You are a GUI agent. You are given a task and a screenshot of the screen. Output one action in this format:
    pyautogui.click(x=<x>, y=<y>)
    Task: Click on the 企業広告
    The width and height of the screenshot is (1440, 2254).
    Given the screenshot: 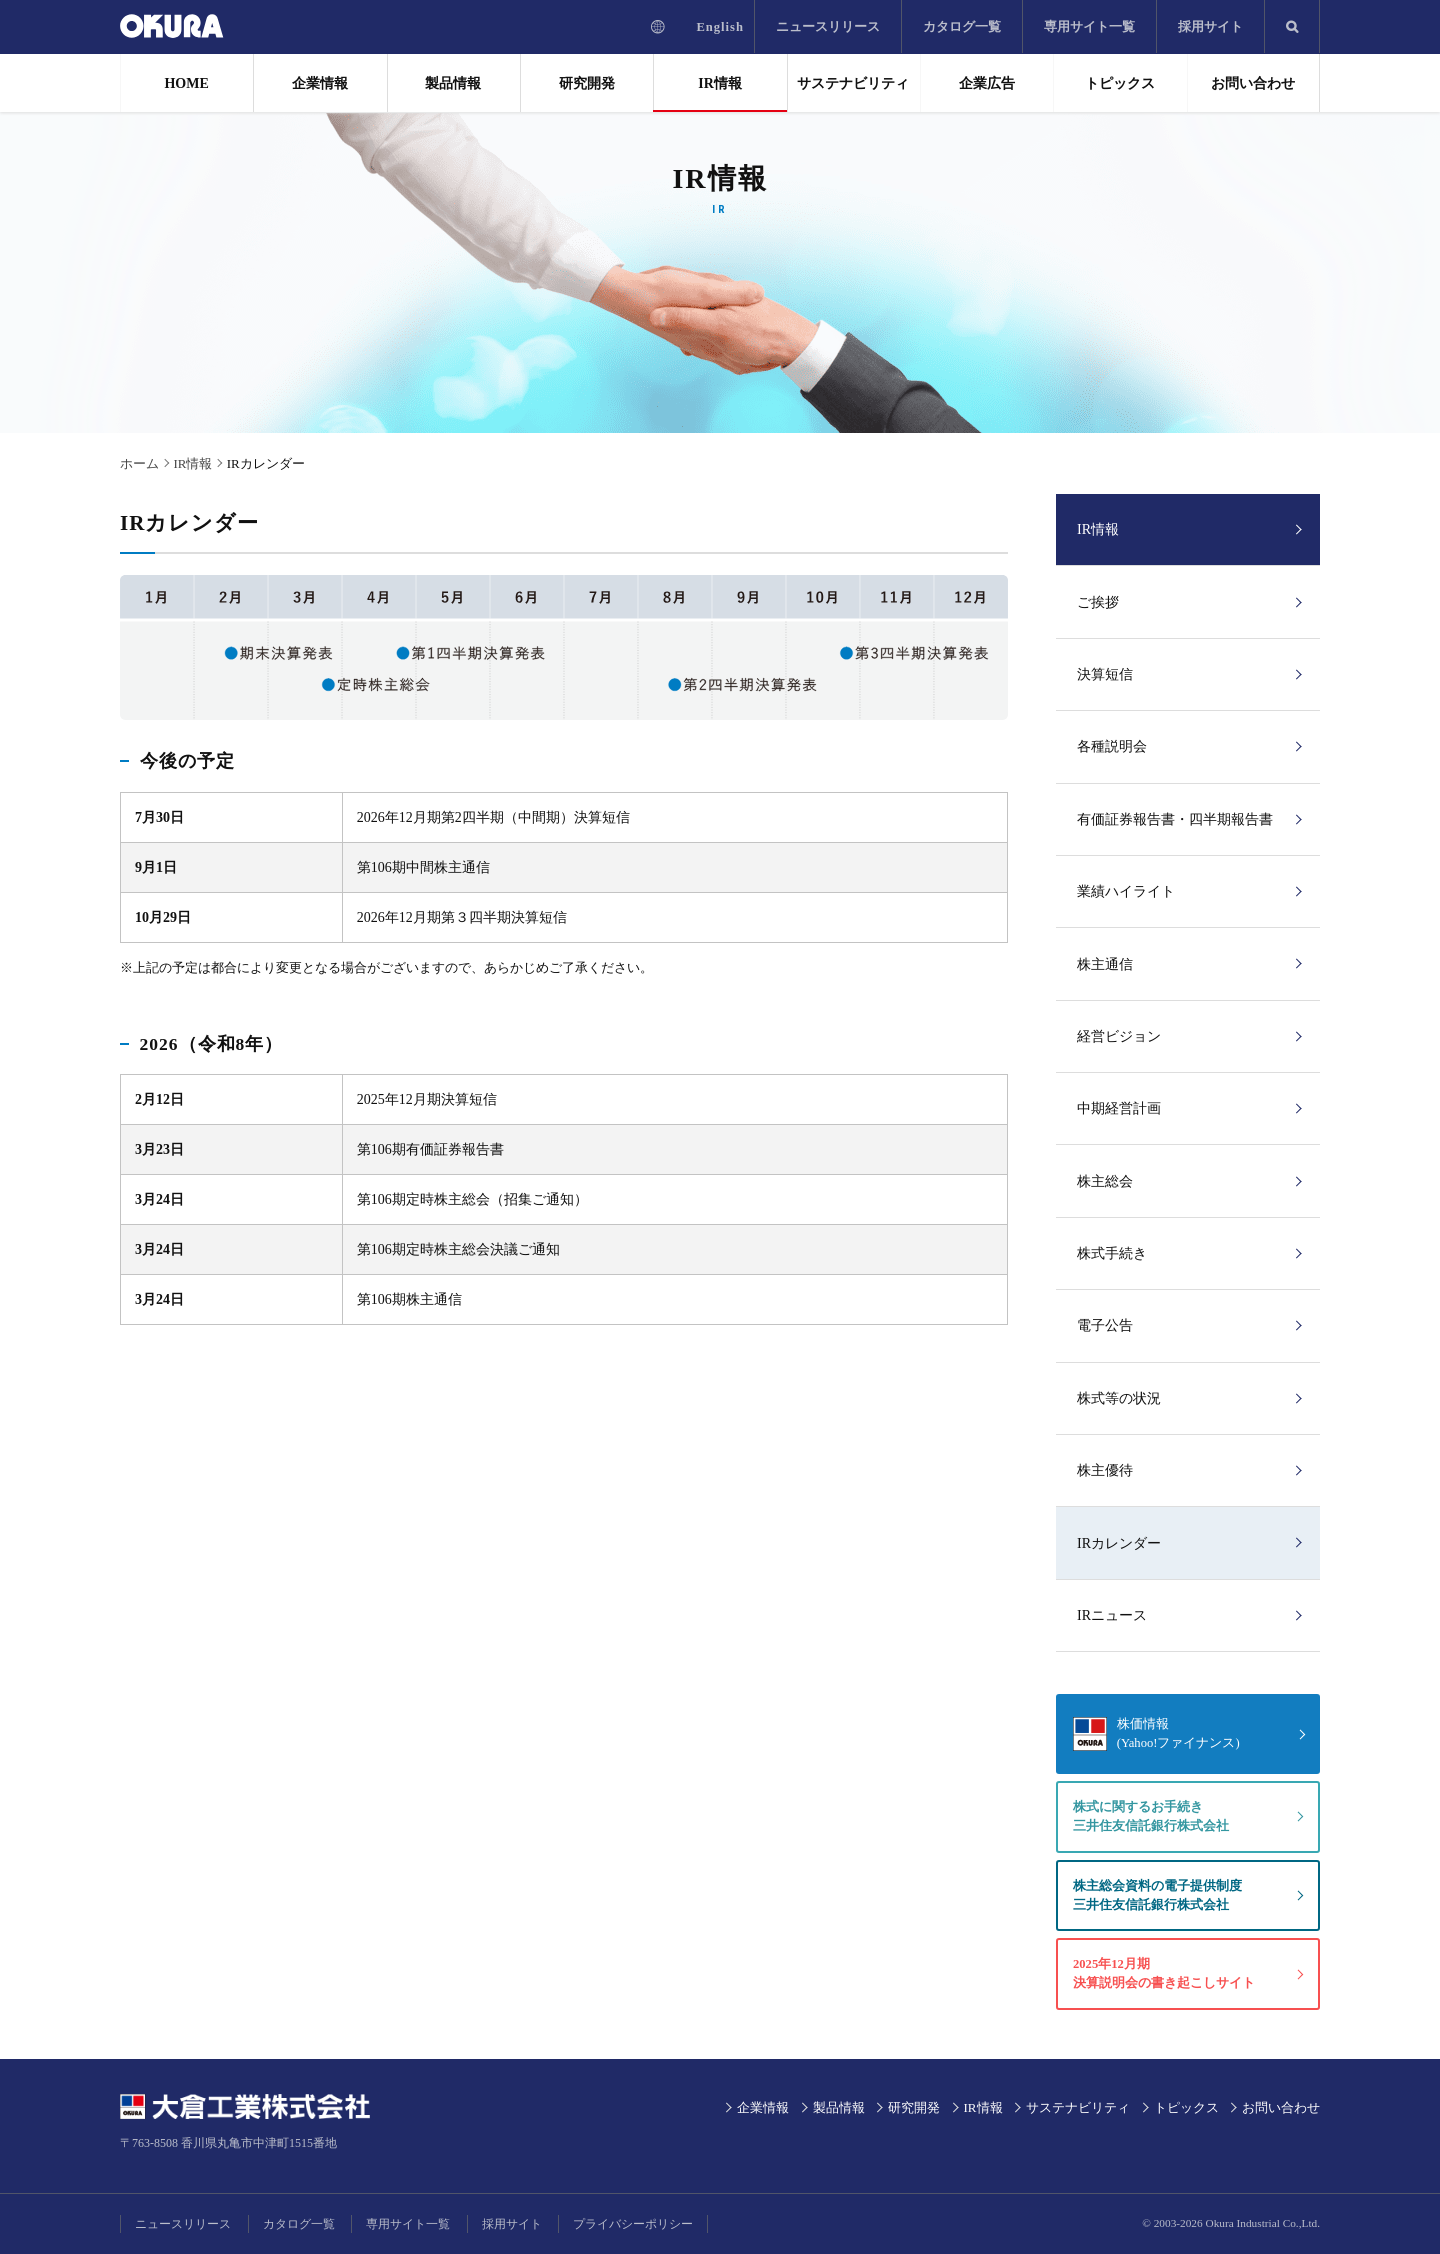 What is the action you would take?
    pyautogui.click(x=987, y=83)
    